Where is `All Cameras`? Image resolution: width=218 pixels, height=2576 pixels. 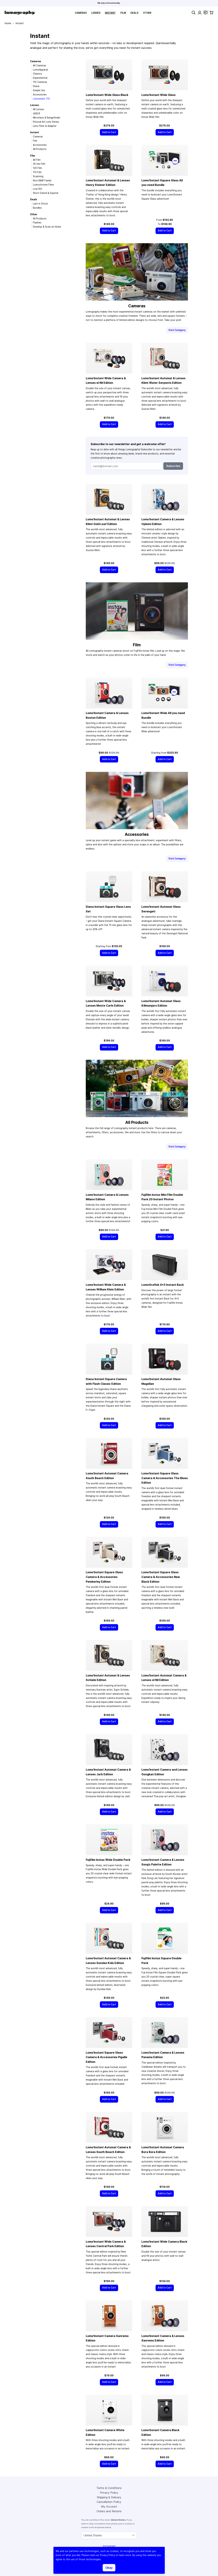
All Cameras is located at coordinates (39, 65).